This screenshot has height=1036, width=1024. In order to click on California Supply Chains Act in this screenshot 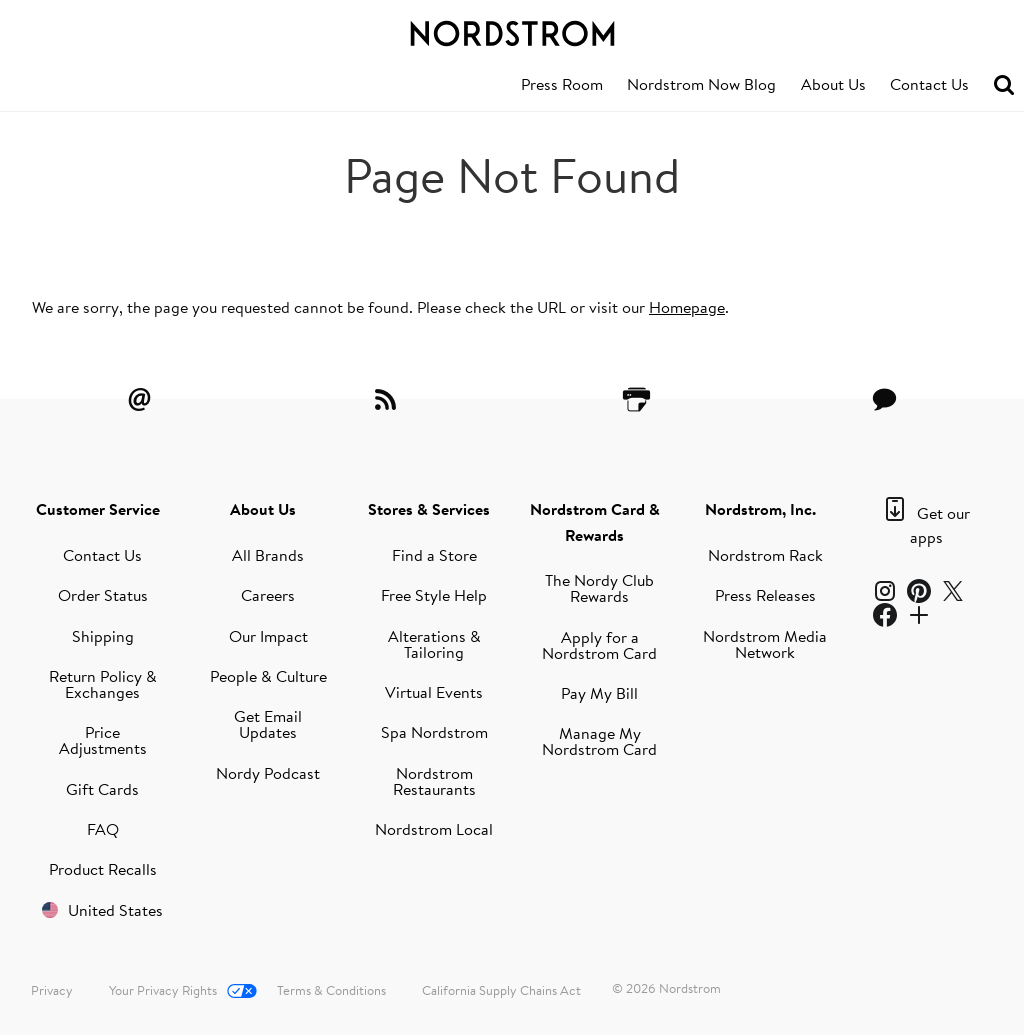, I will do `click(501, 990)`.